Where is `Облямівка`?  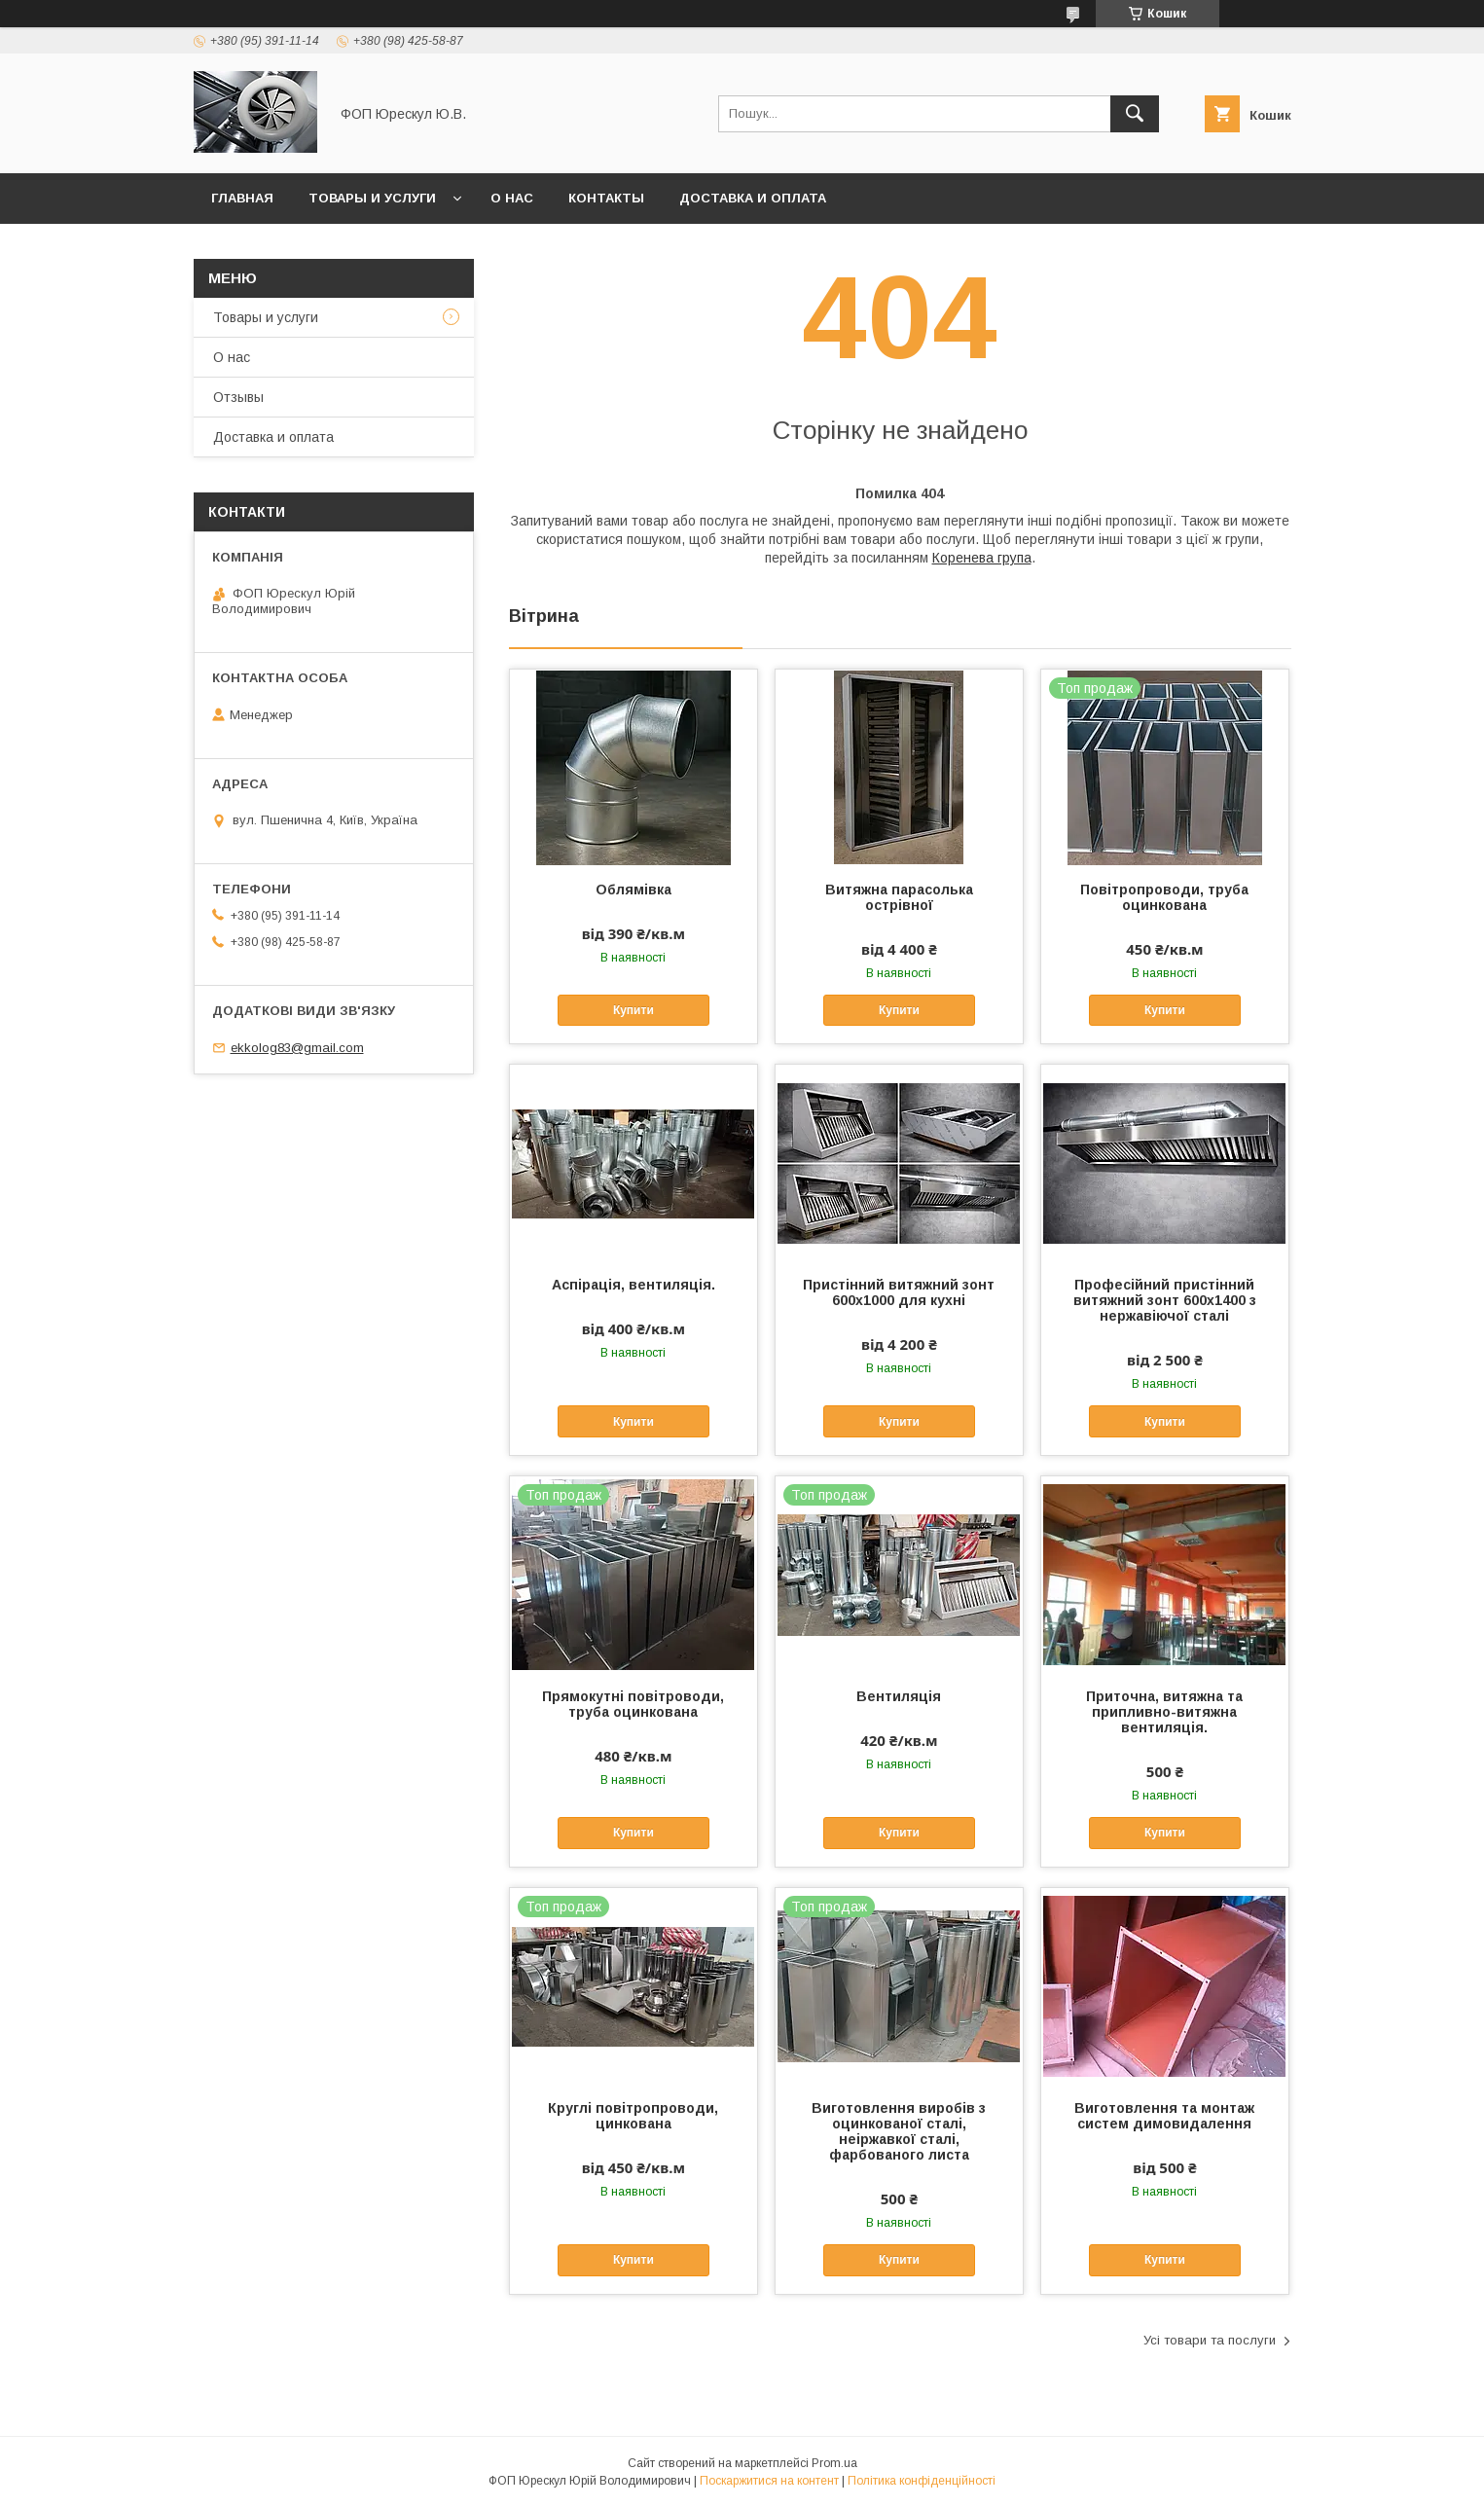 Облямівка is located at coordinates (633, 889).